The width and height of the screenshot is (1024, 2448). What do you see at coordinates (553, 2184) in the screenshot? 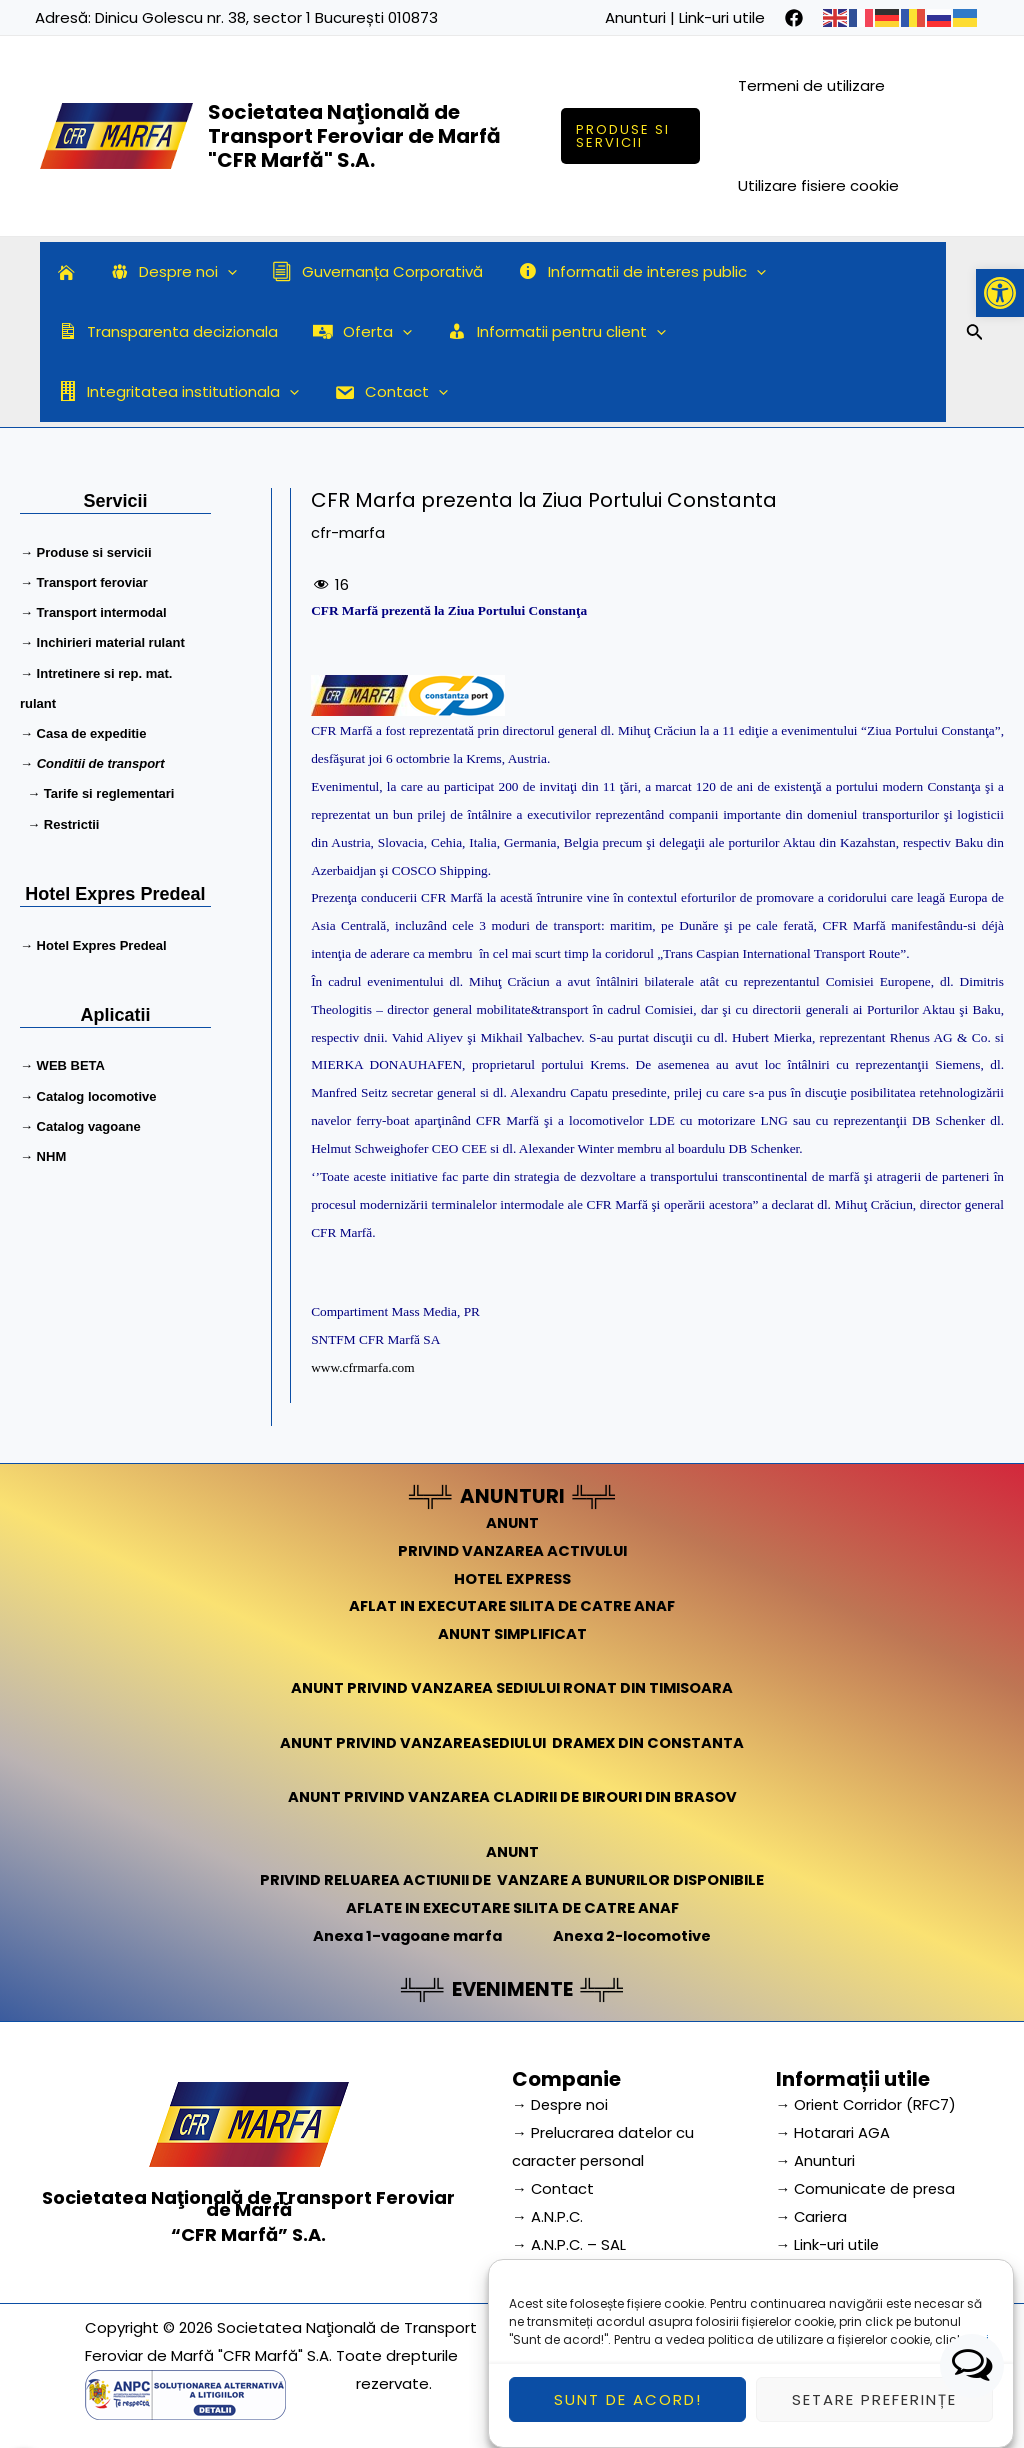
I see `→ Contact` at bounding box center [553, 2184].